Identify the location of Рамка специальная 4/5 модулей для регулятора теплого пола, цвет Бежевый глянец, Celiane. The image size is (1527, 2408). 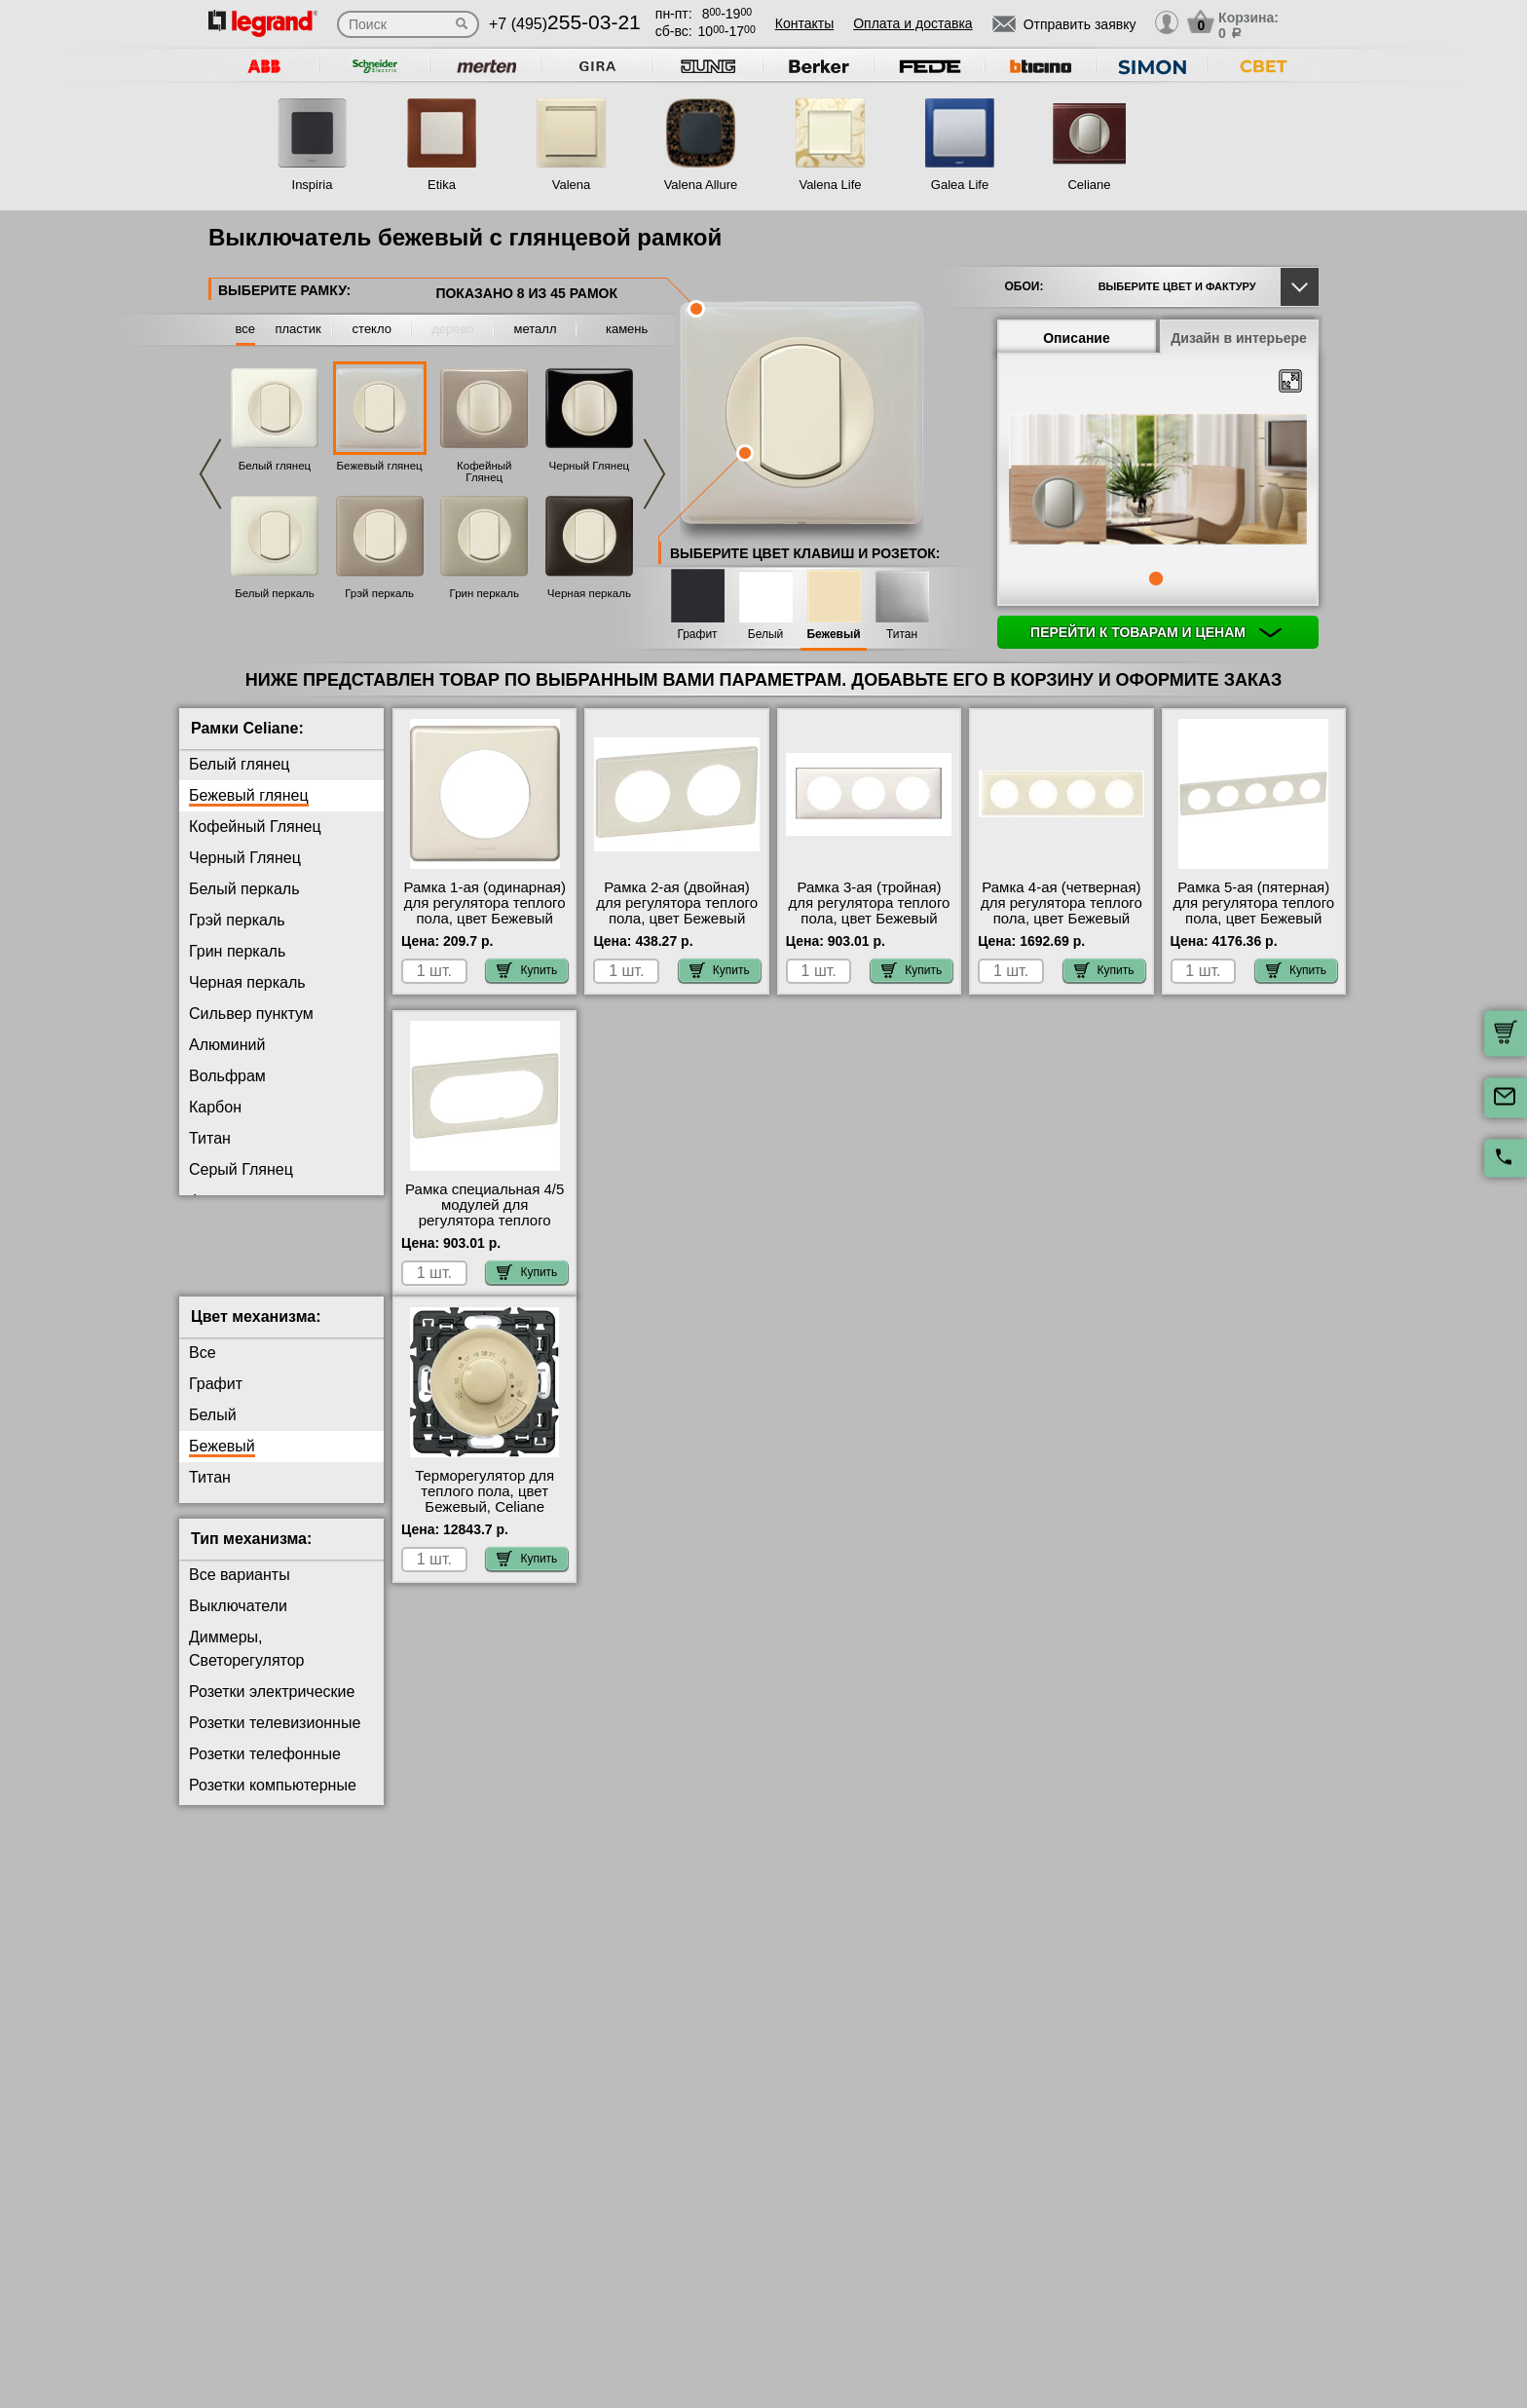
(484, 1221).